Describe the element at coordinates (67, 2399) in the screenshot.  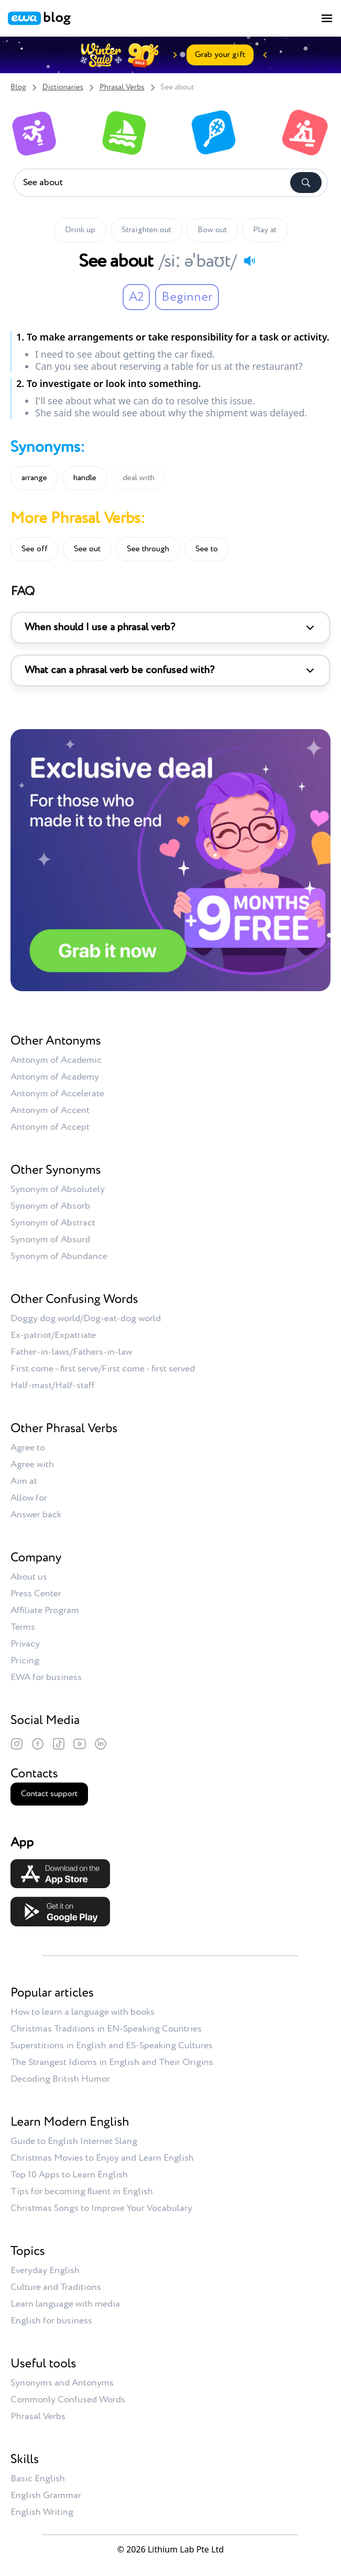
I see `Commonly Confused Words` at that location.